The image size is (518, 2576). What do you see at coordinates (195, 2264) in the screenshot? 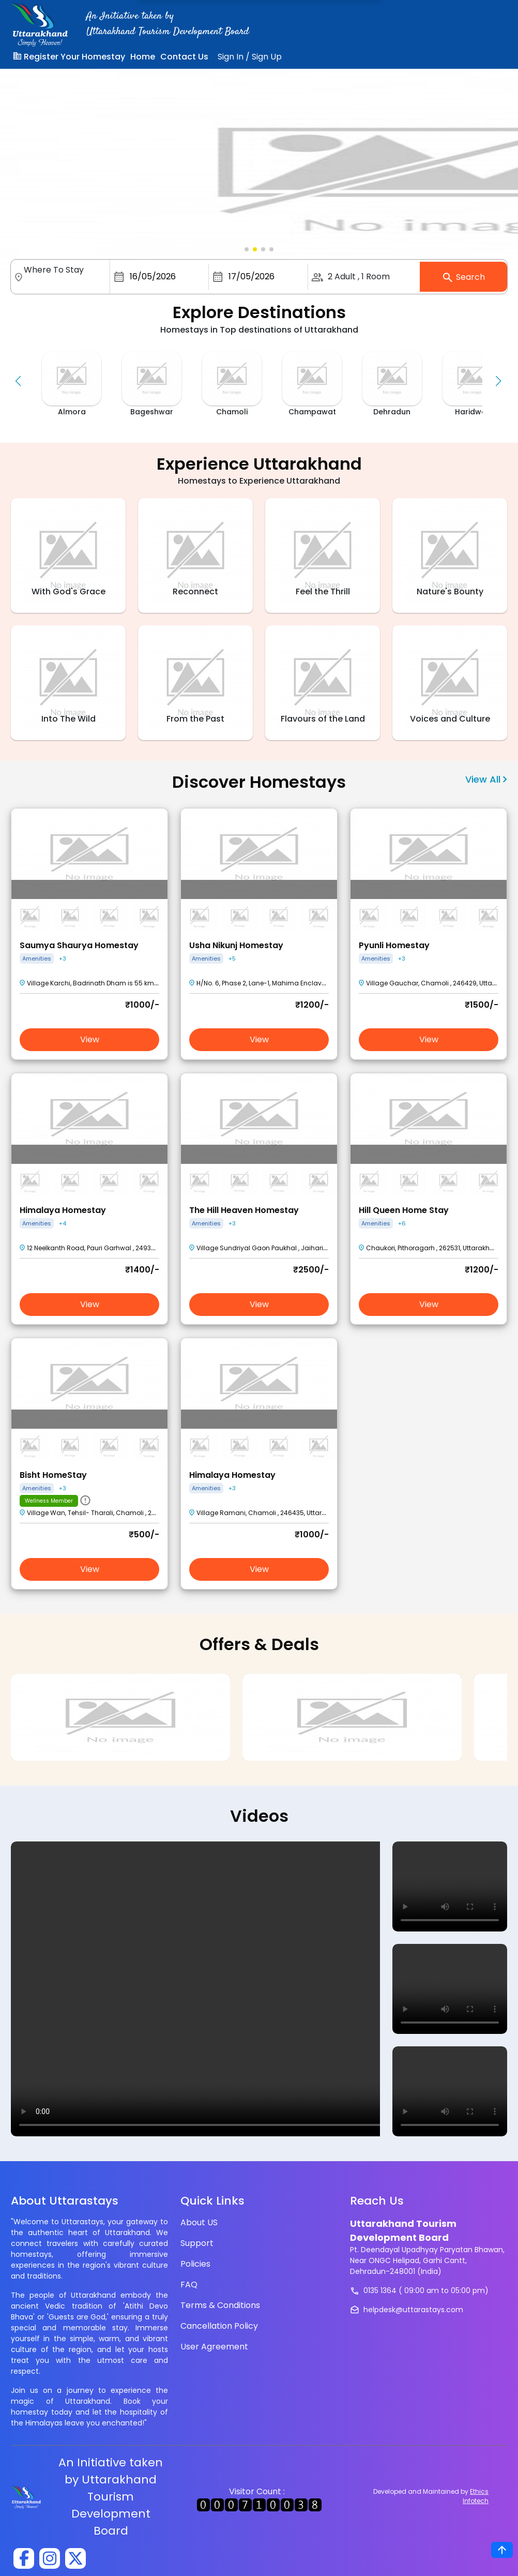
I see `Policies` at bounding box center [195, 2264].